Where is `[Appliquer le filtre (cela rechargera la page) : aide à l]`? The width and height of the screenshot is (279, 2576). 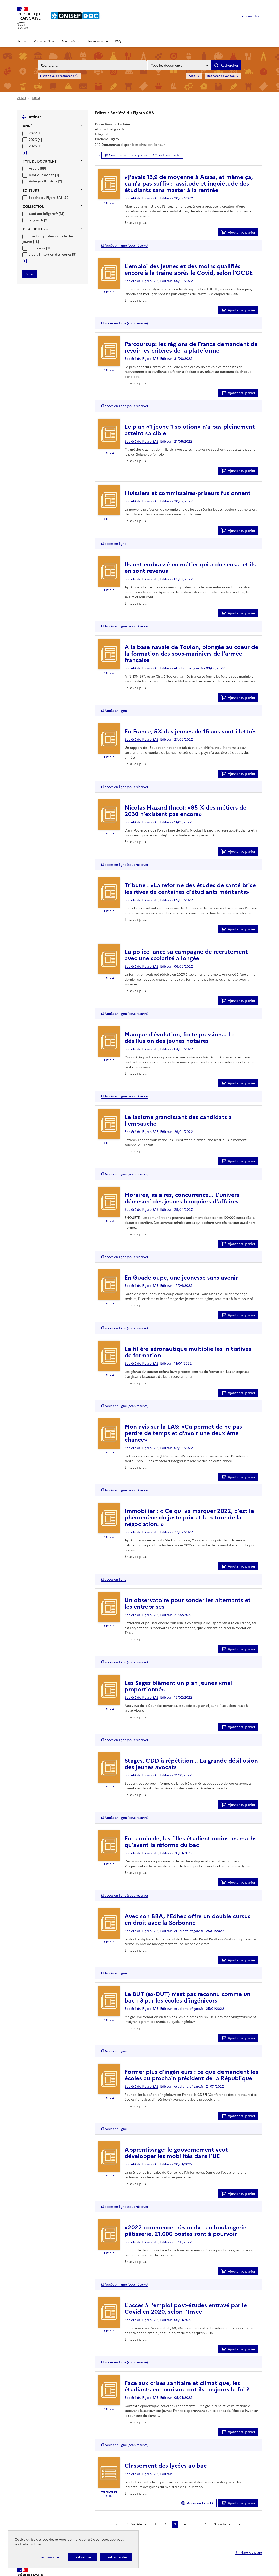 [Appliquer le filtre (cela rechargera la page) : aide à l] is located at coordinates (52, 254).